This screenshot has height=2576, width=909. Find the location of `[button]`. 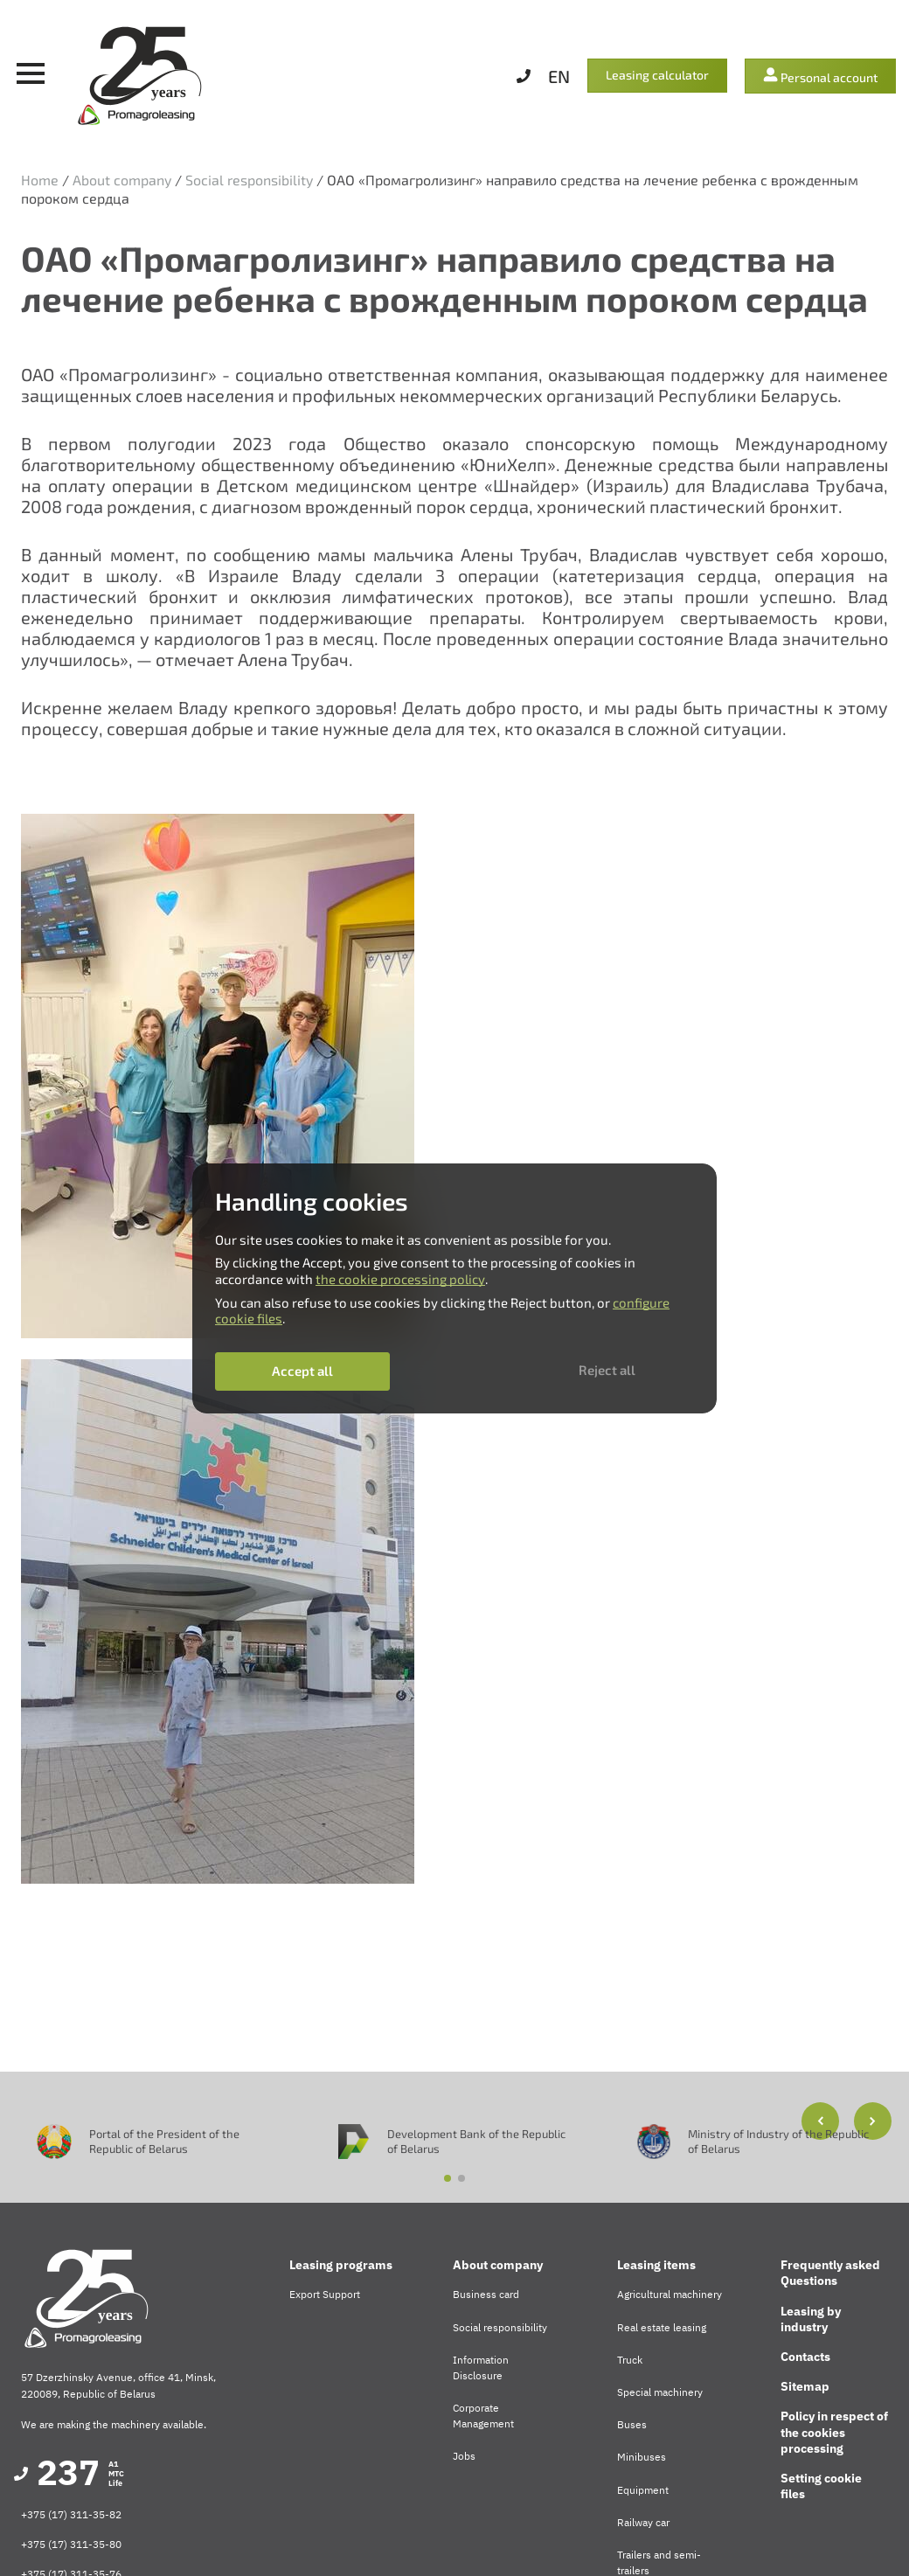

[button] is located at coordinates (873, 2121).